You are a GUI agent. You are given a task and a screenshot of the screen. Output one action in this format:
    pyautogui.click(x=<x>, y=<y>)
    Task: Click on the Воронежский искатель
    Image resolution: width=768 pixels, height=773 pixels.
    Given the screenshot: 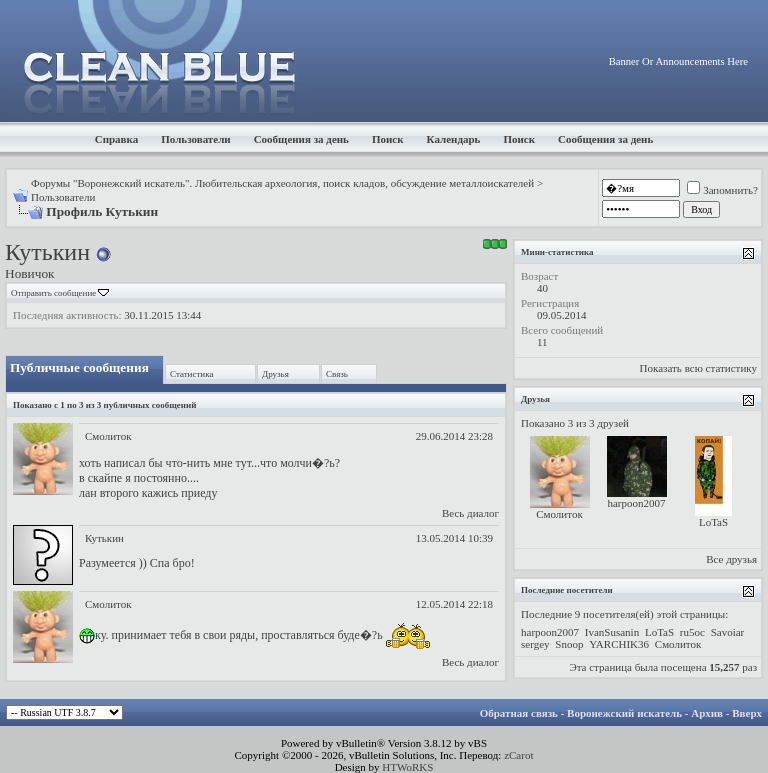 What is the action you would take?
    pyautogui.click(x=624, y=713)
    